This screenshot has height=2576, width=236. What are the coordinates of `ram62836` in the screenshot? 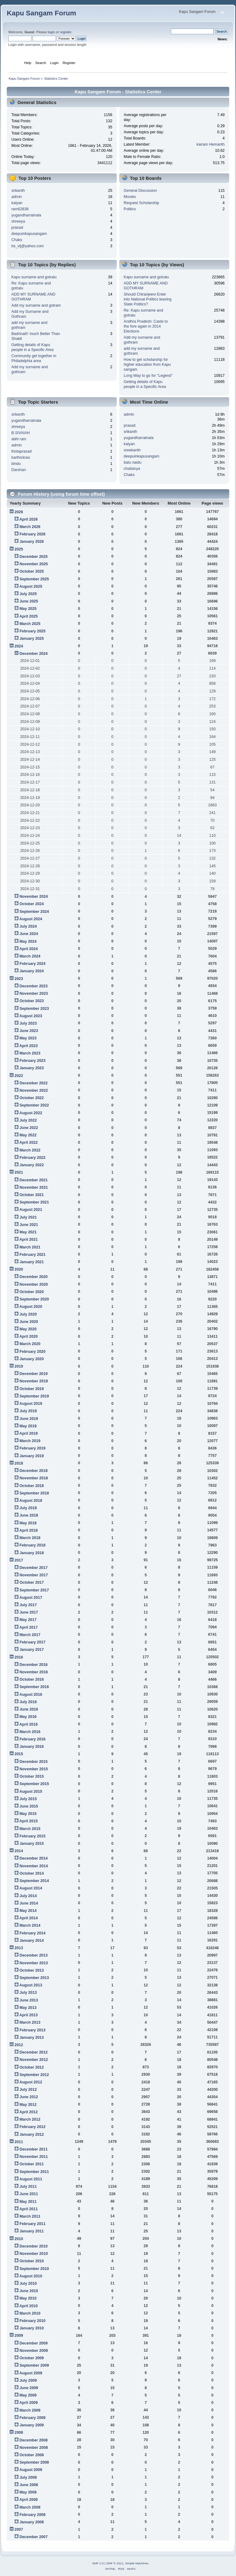 It's located at (20, 209).